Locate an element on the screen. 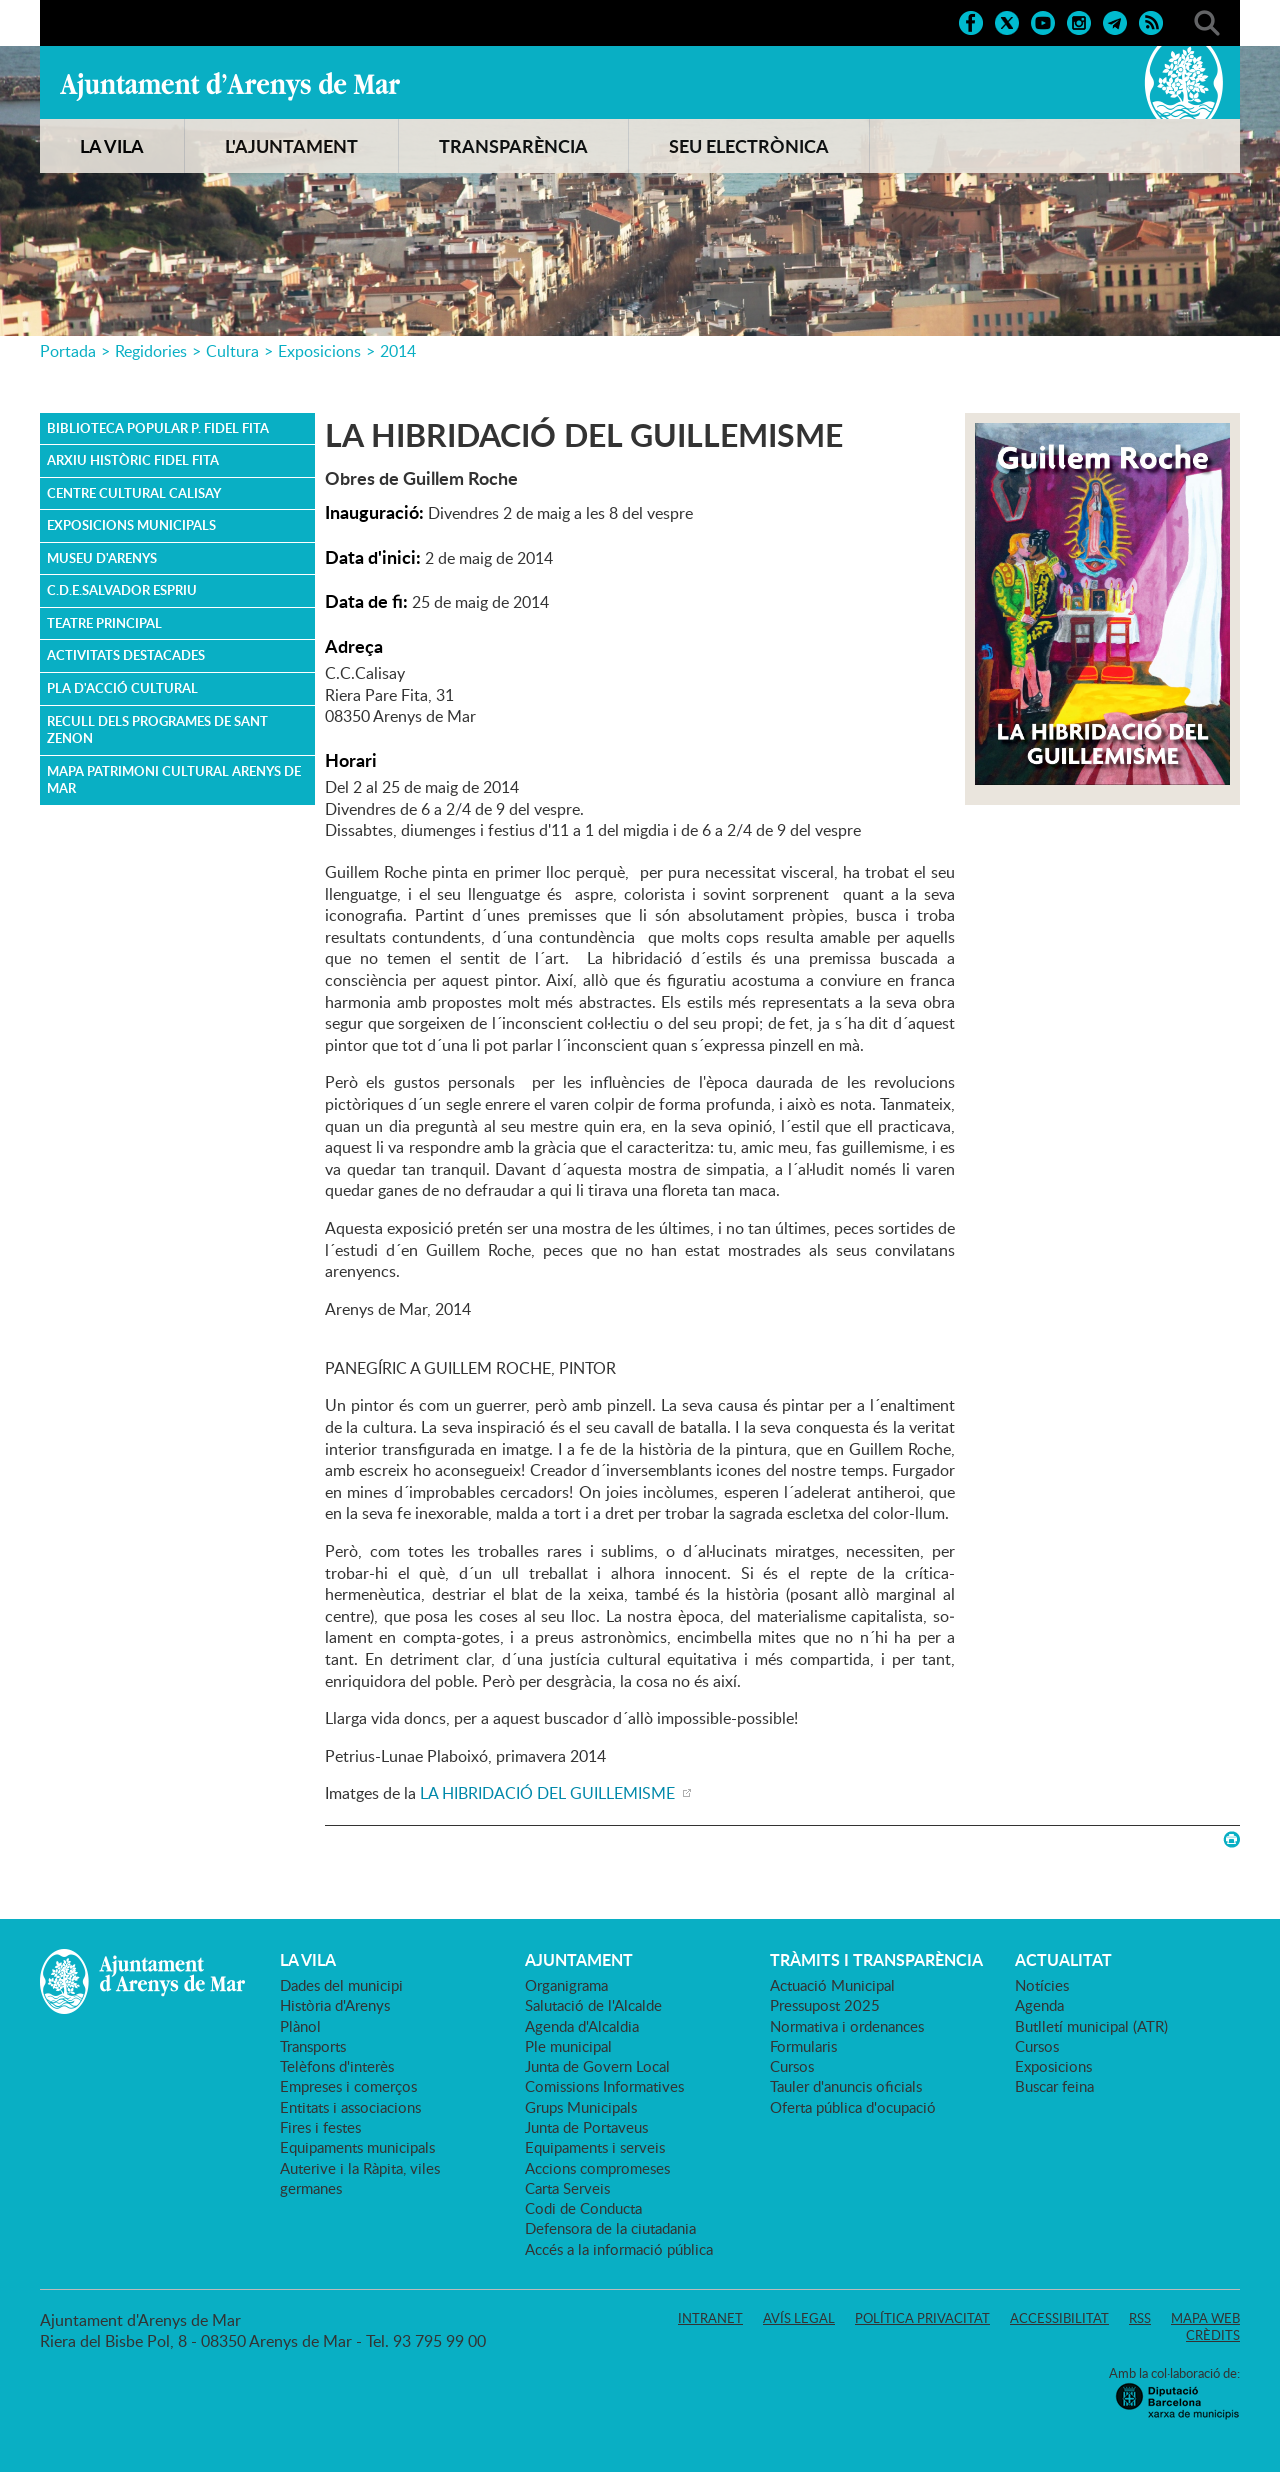 The height and width of the screenshot is (2472, 1280). Junta de Portaveus is located at coordinates (586, 2127).